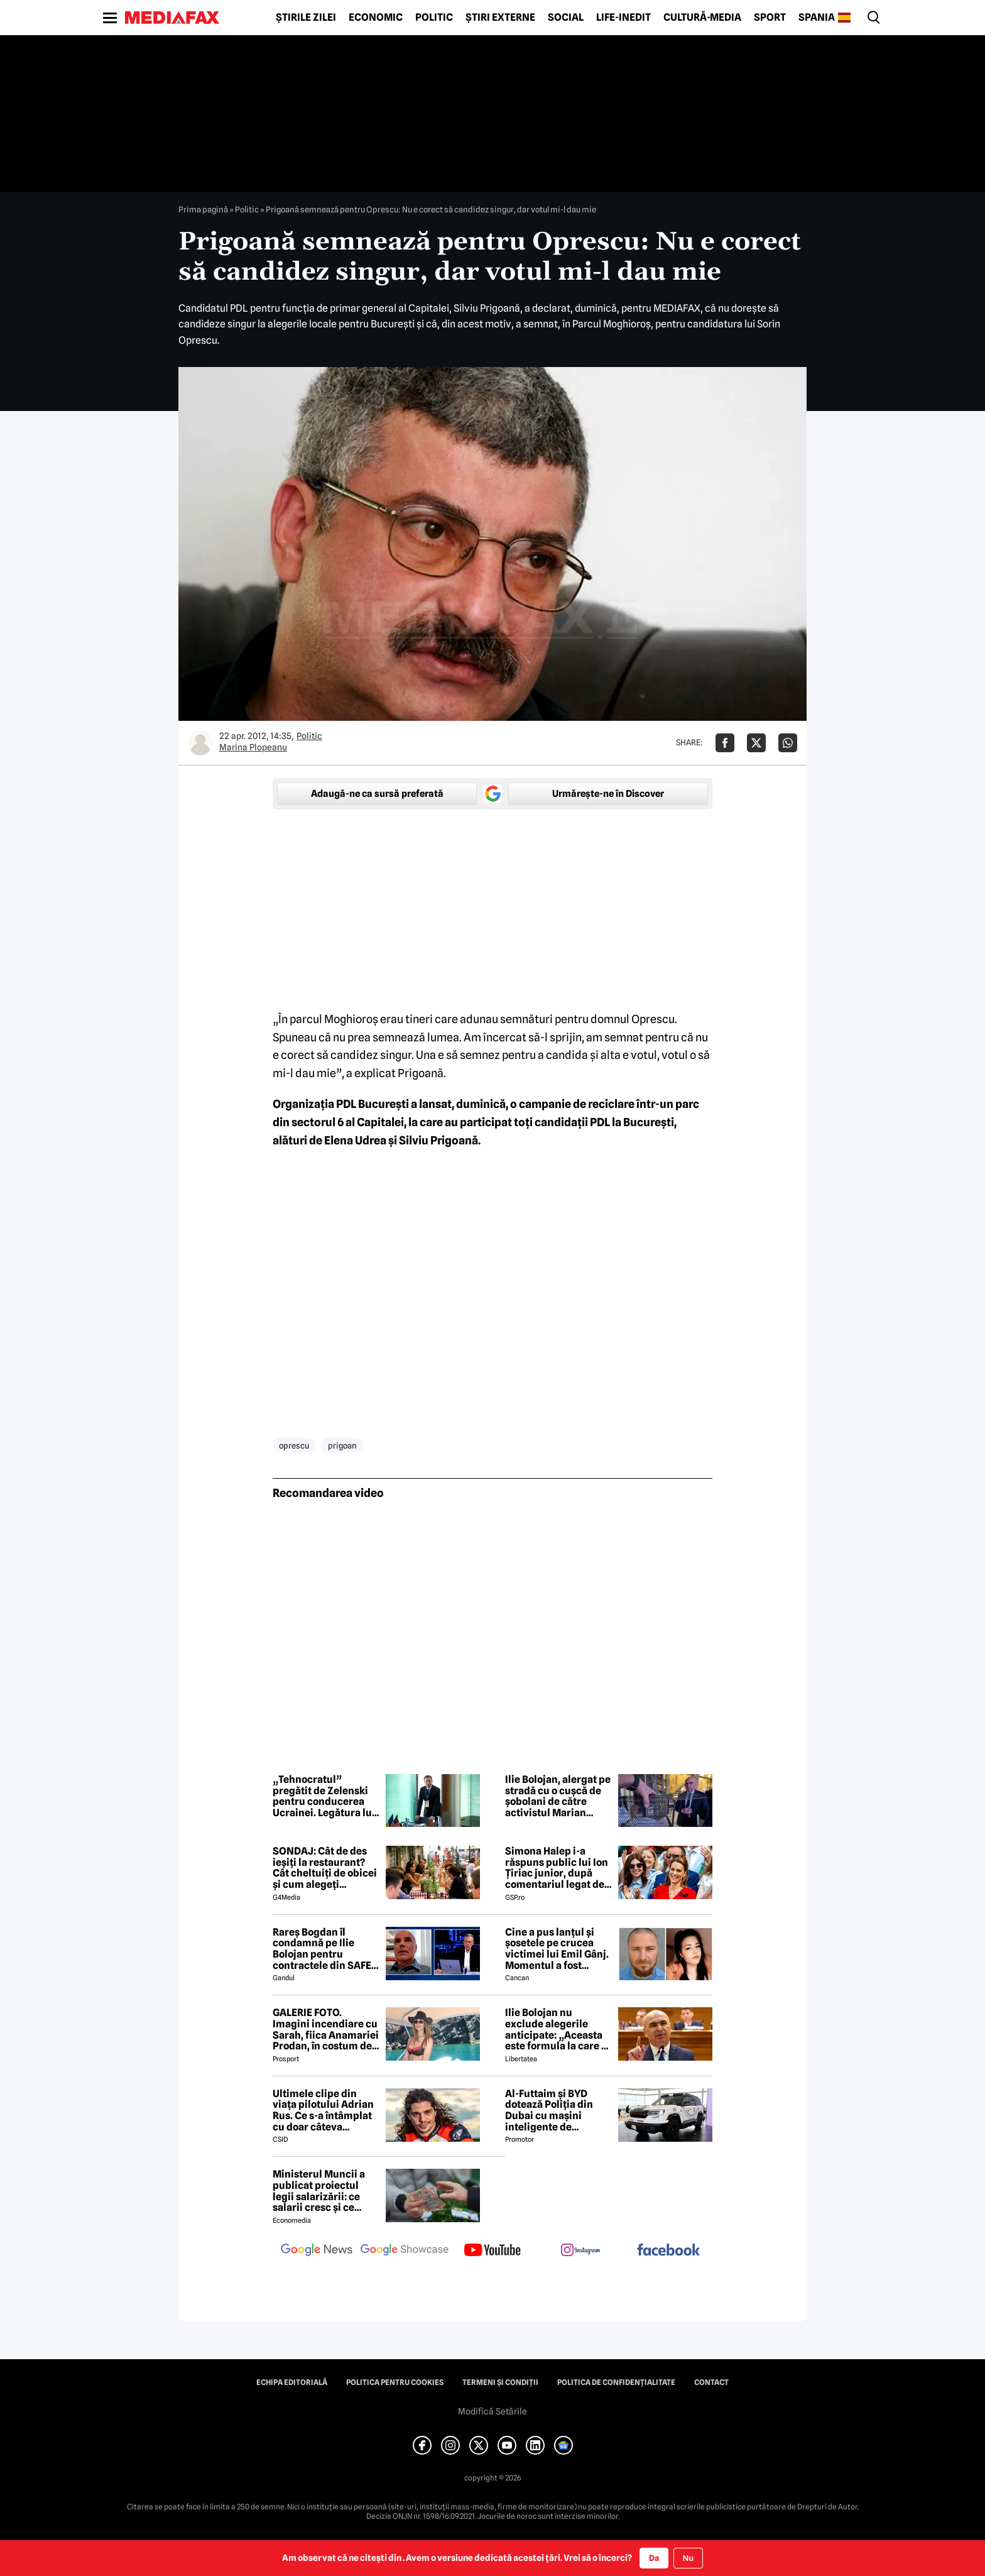  I want to click on [follow us on google news showcase], so click(405, 2251).